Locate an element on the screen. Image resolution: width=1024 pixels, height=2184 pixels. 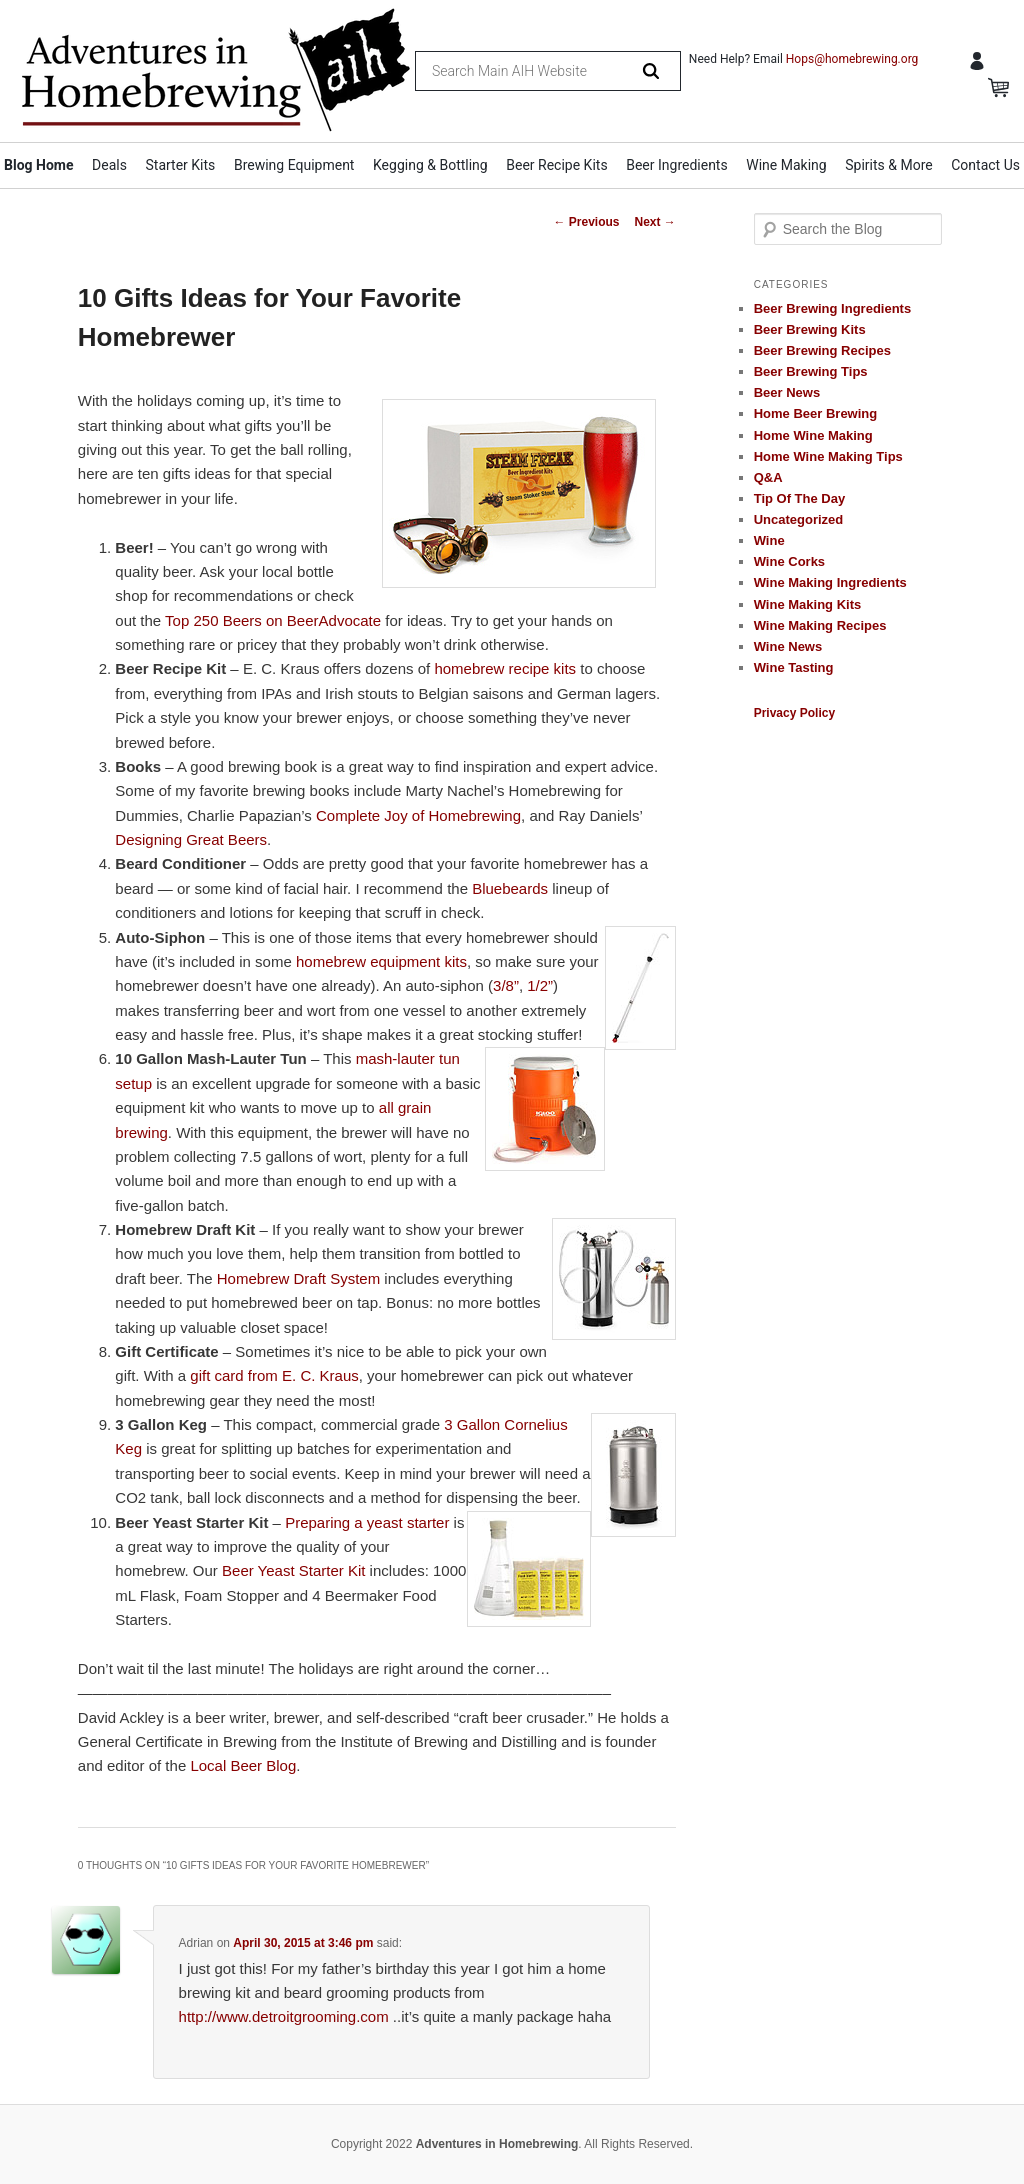
Home Wine Making is located at coordinates (813, 435).